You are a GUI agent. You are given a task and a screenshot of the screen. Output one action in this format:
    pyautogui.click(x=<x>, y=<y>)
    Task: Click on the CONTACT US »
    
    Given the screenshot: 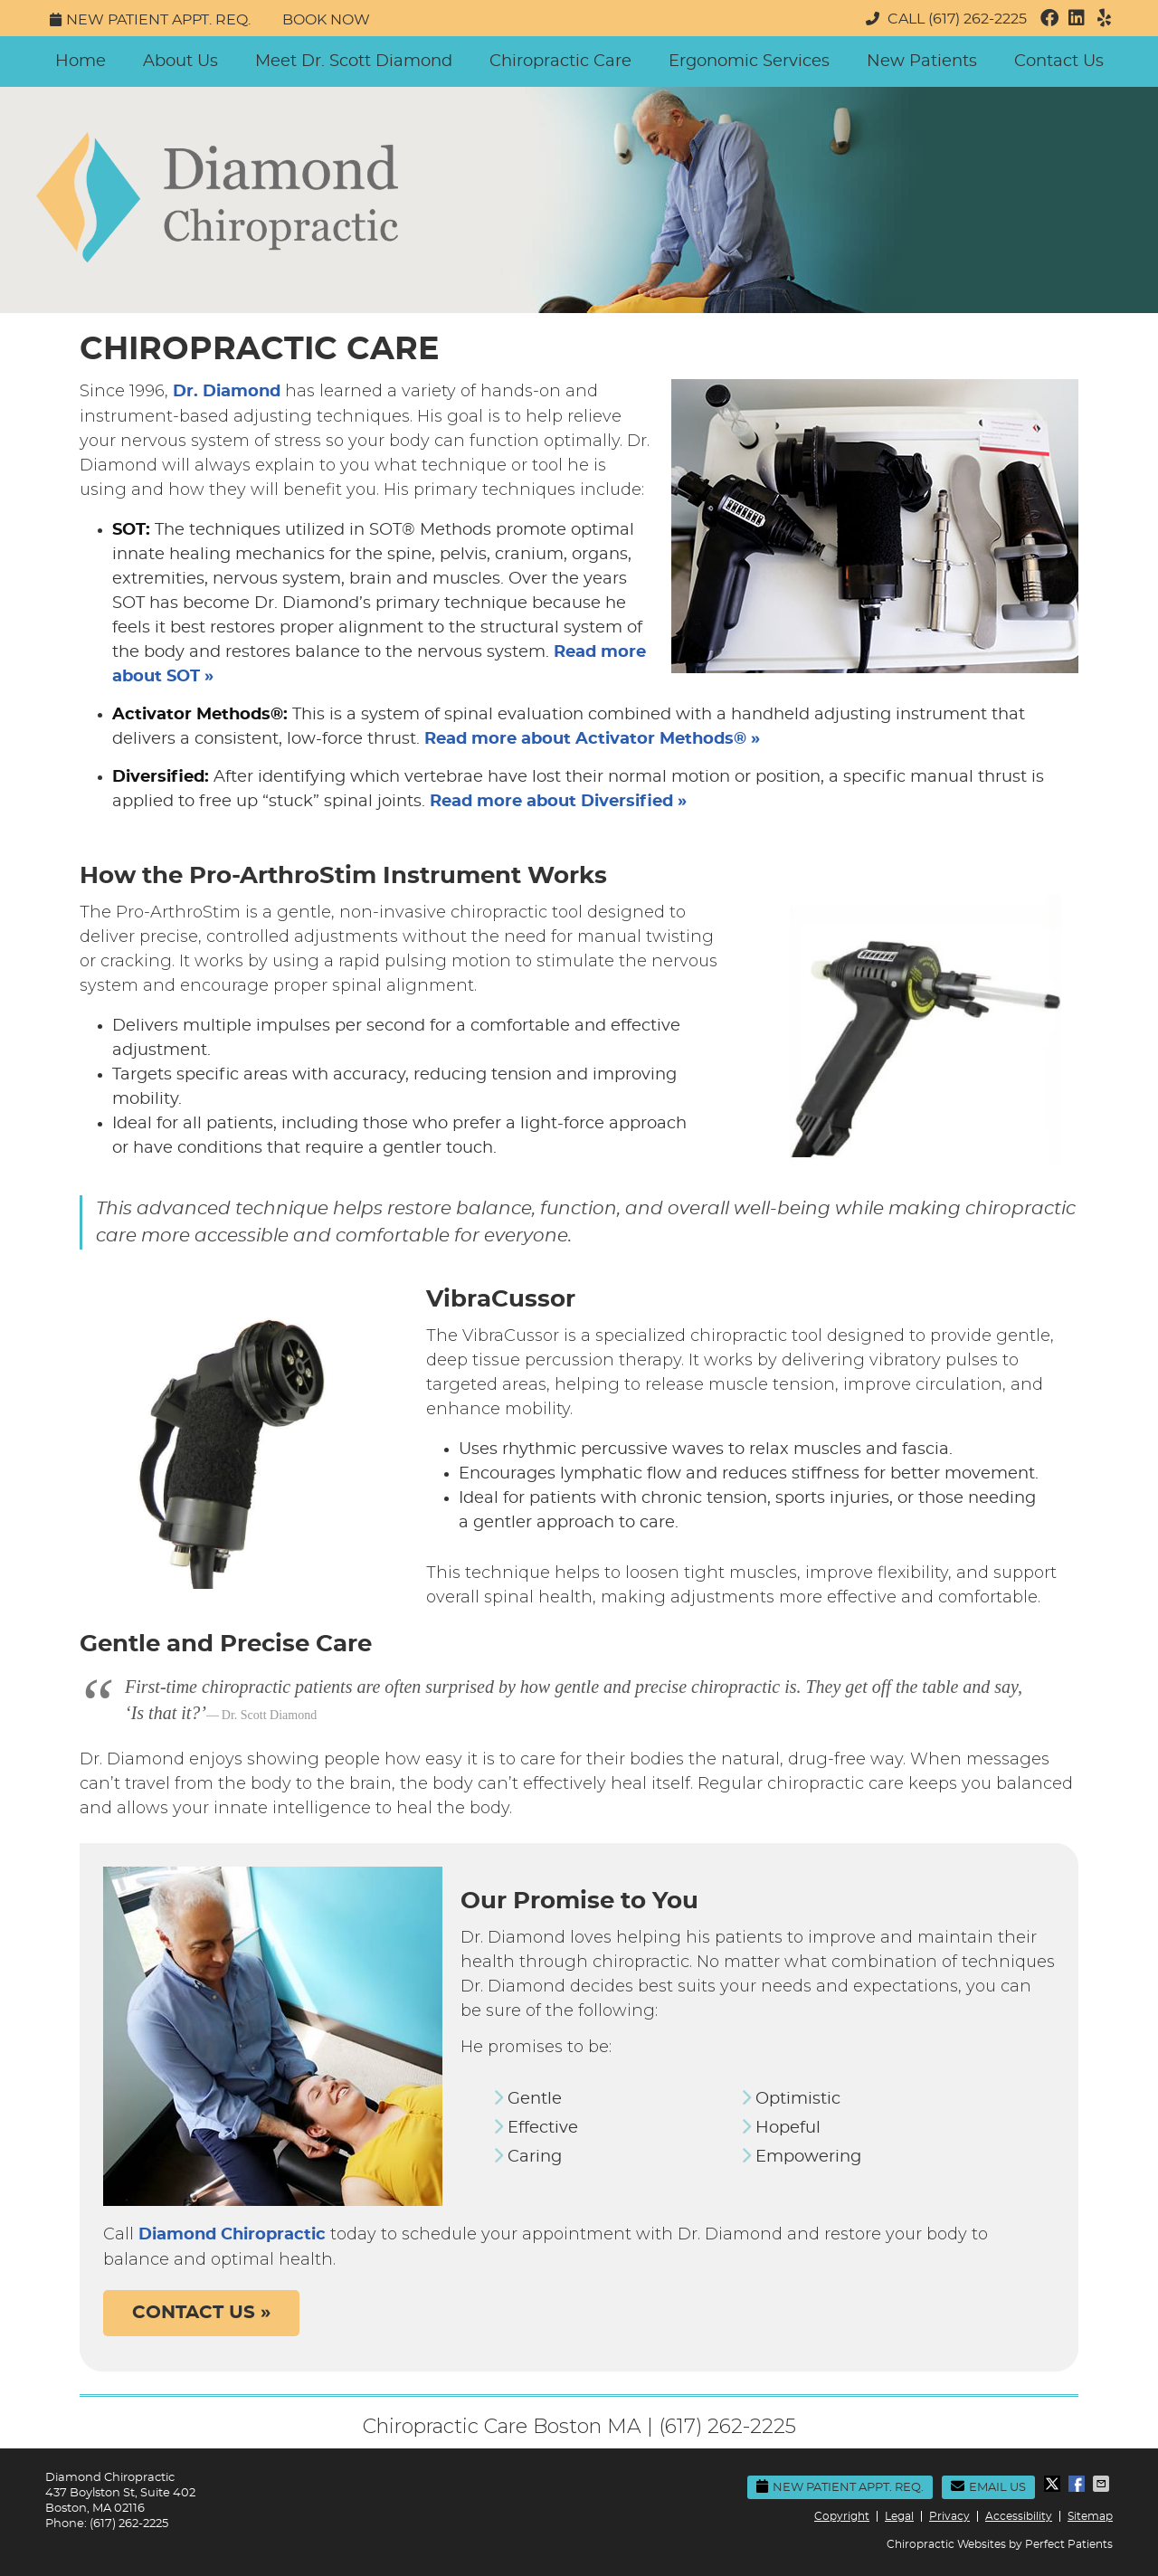 What is the action you would take?
    pyautogui.click(x=201, y=2313)
    